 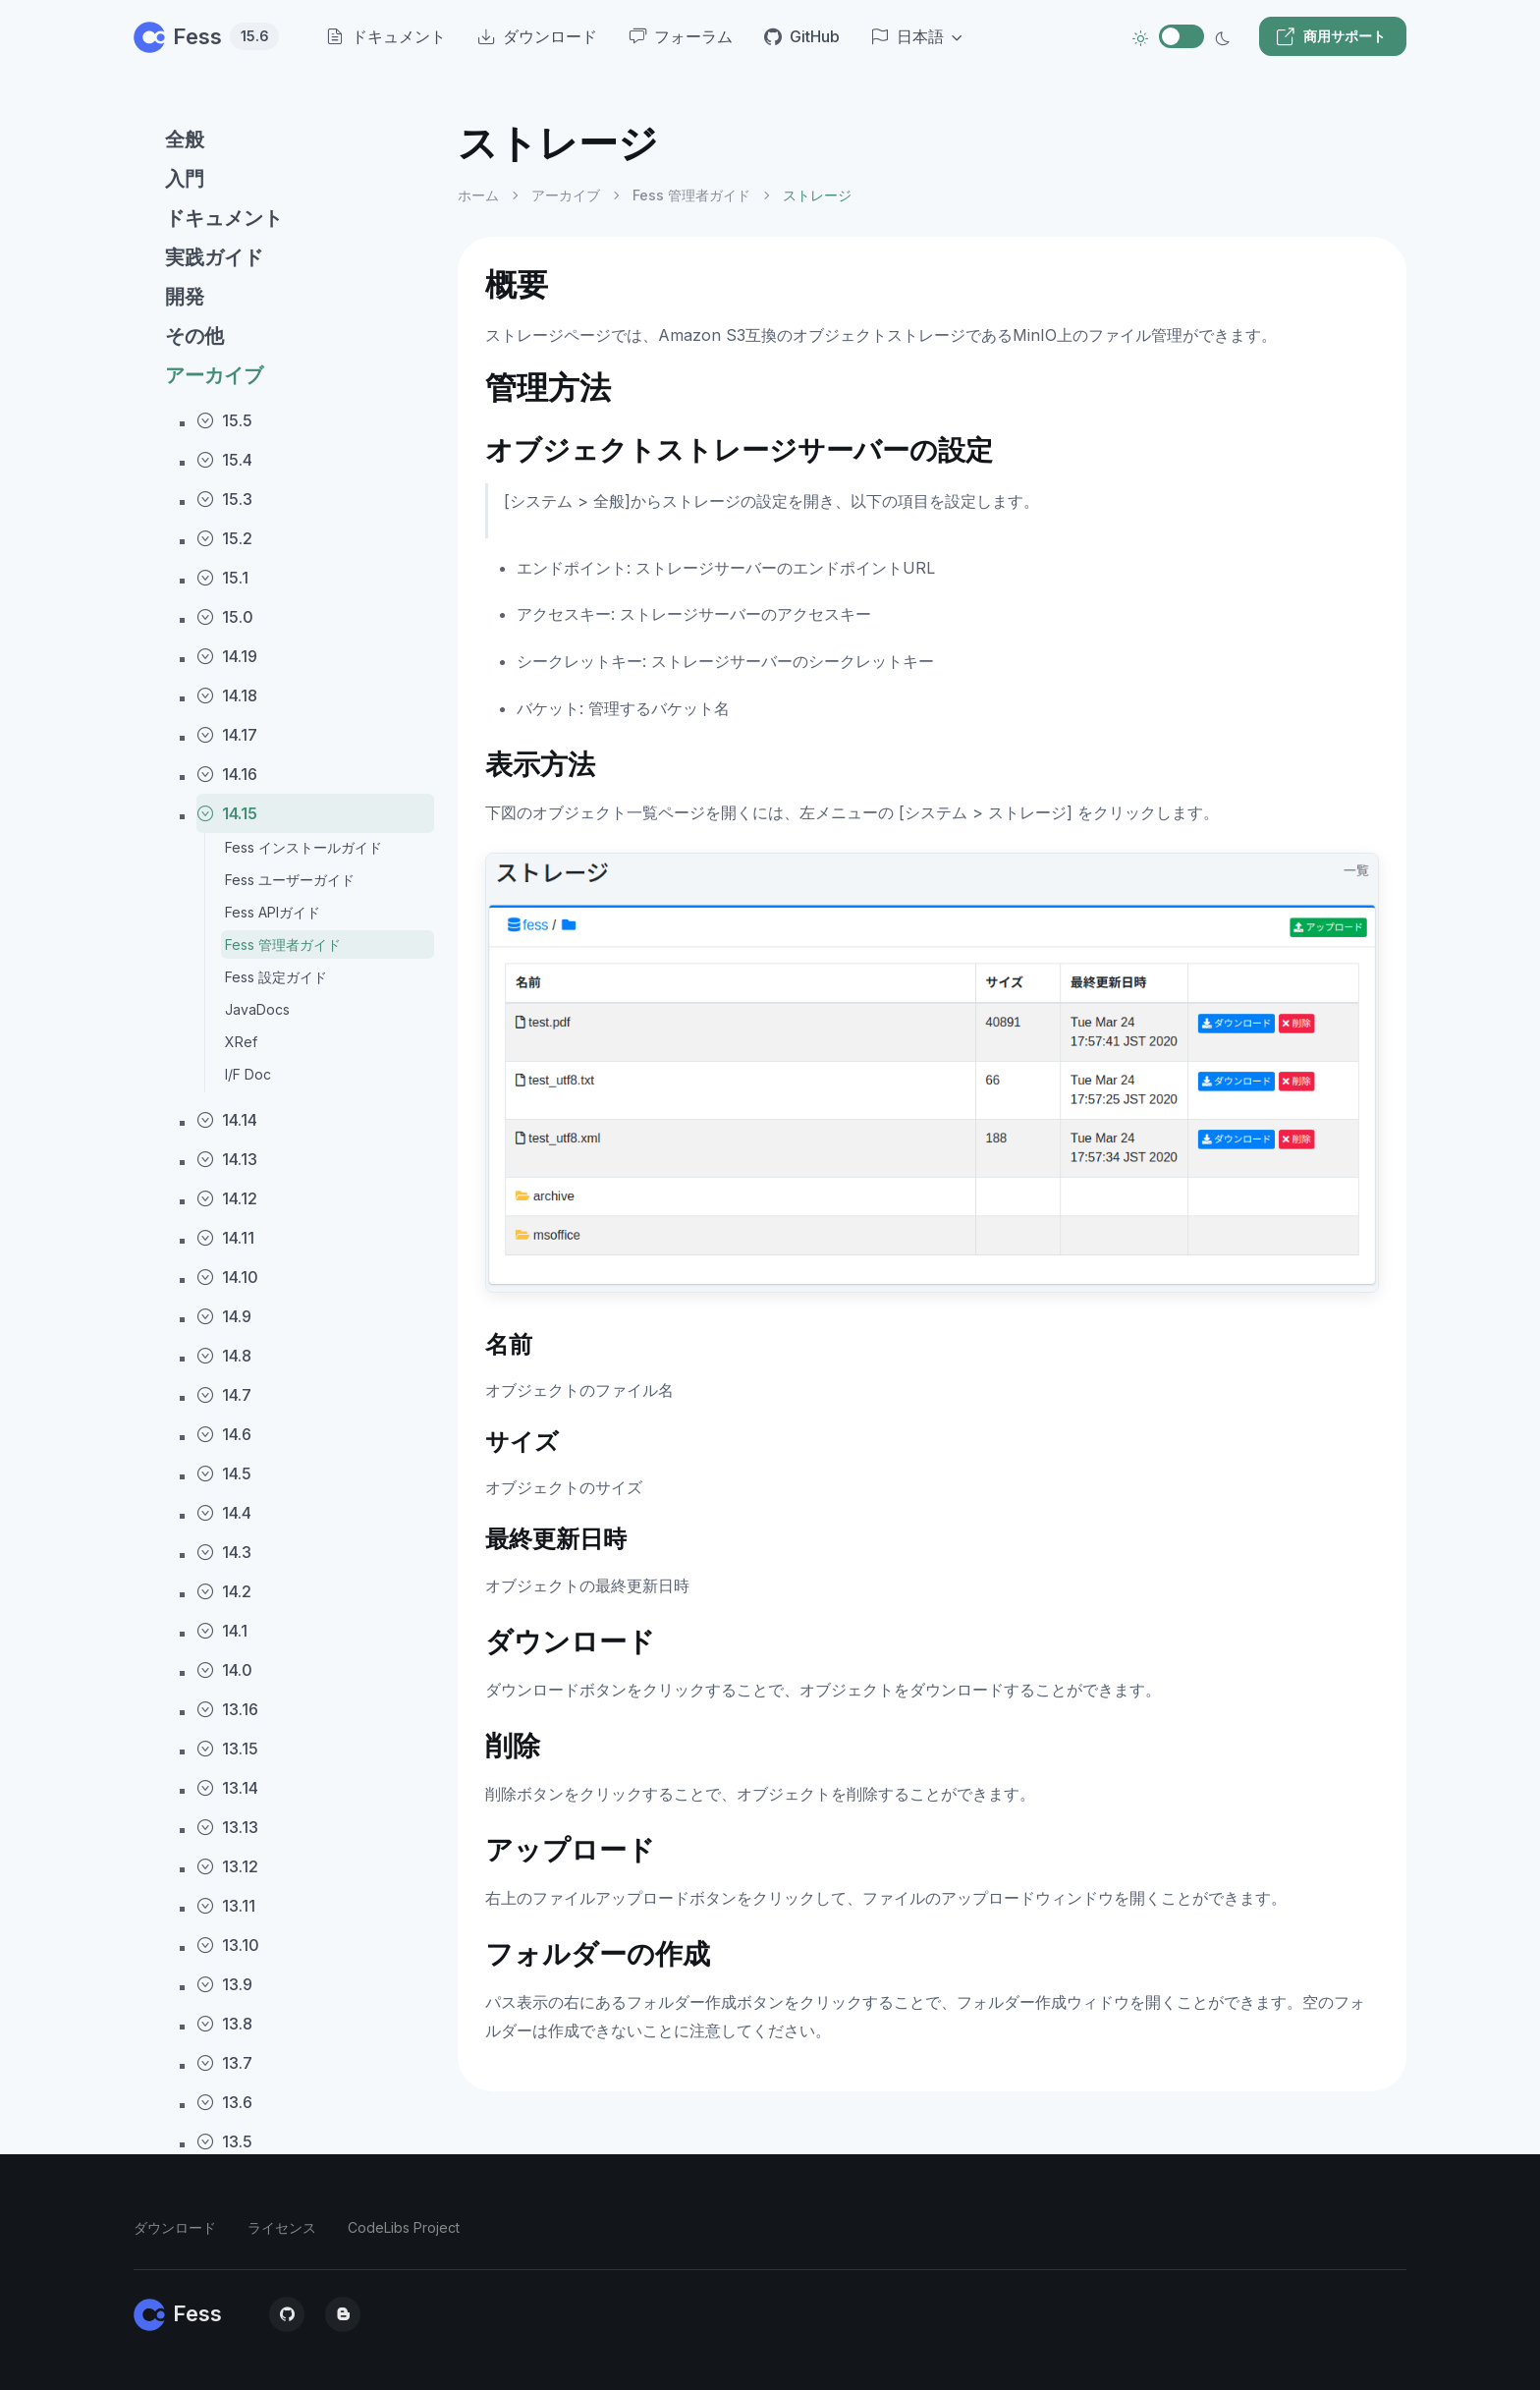 I want to click on 14.19, so click(x=226, y=656).